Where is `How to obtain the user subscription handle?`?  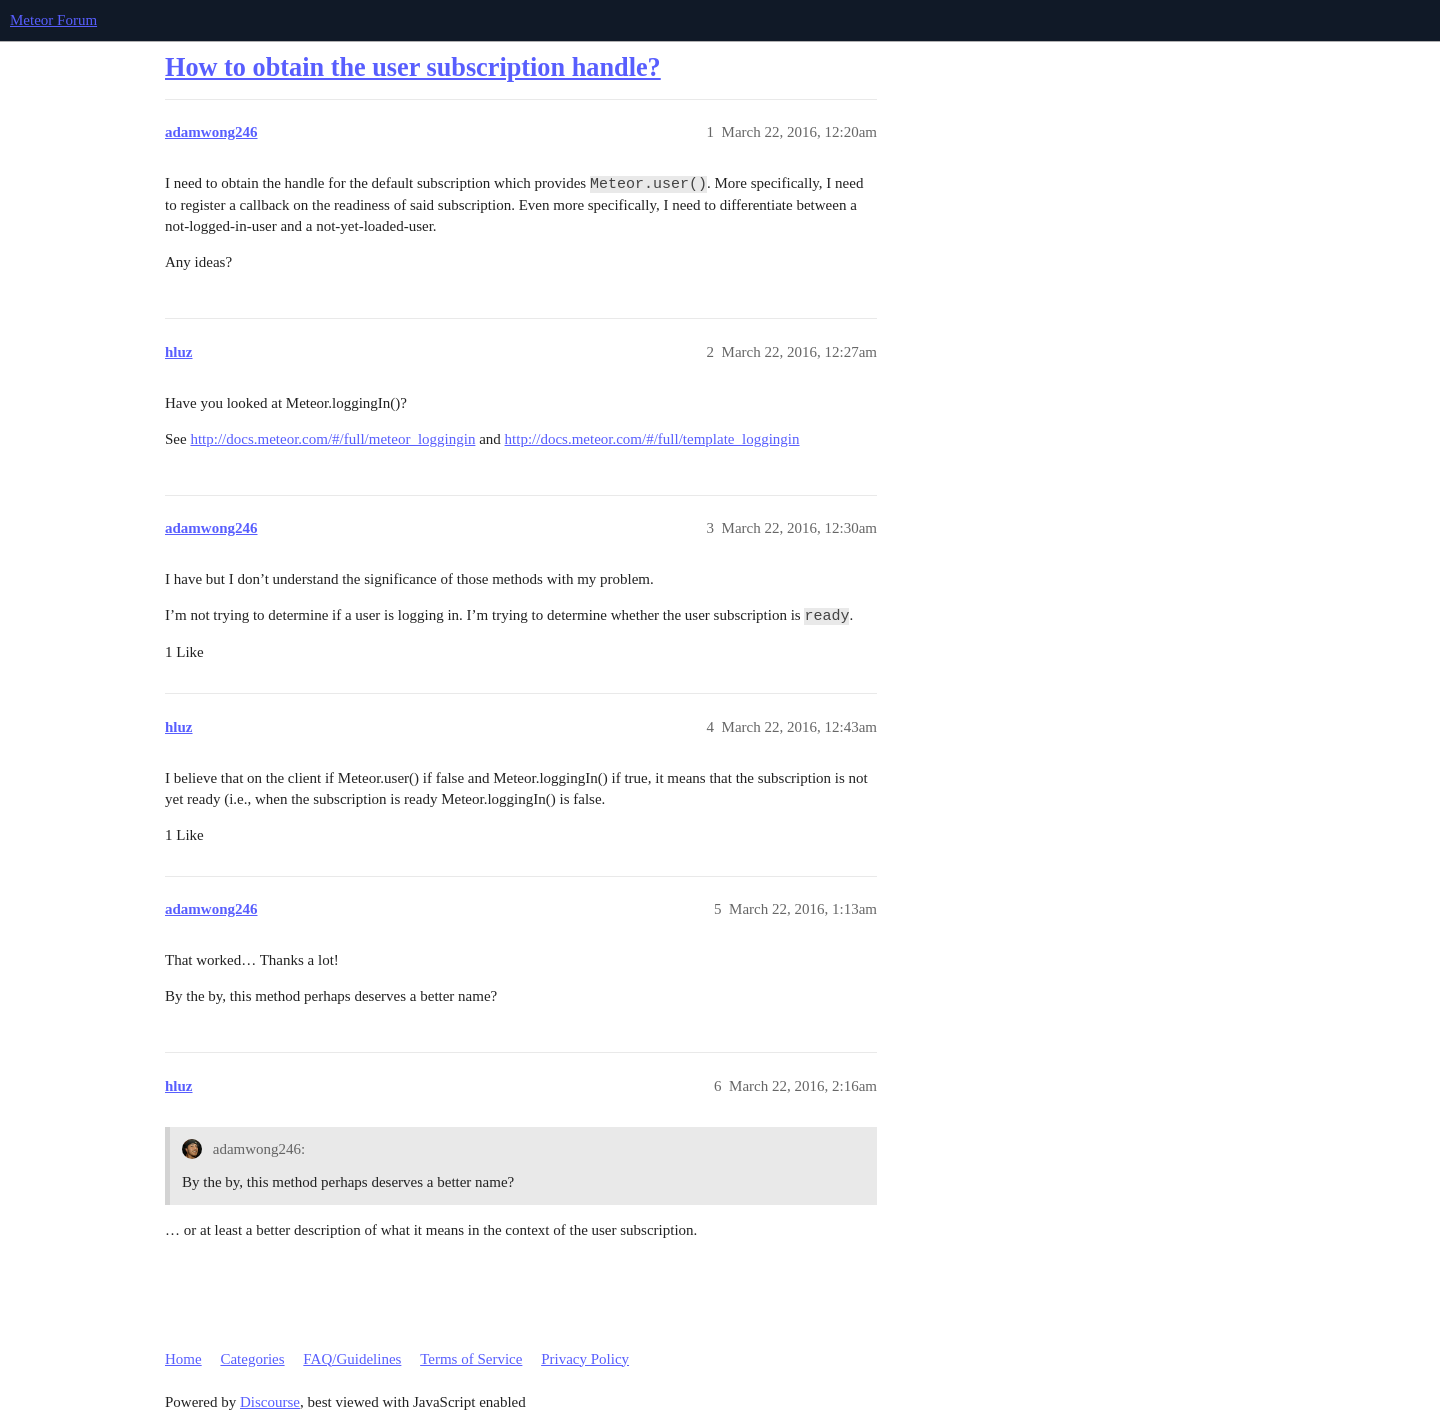 How to obtain the user subscription handle? is located at coordinates (413, 67).